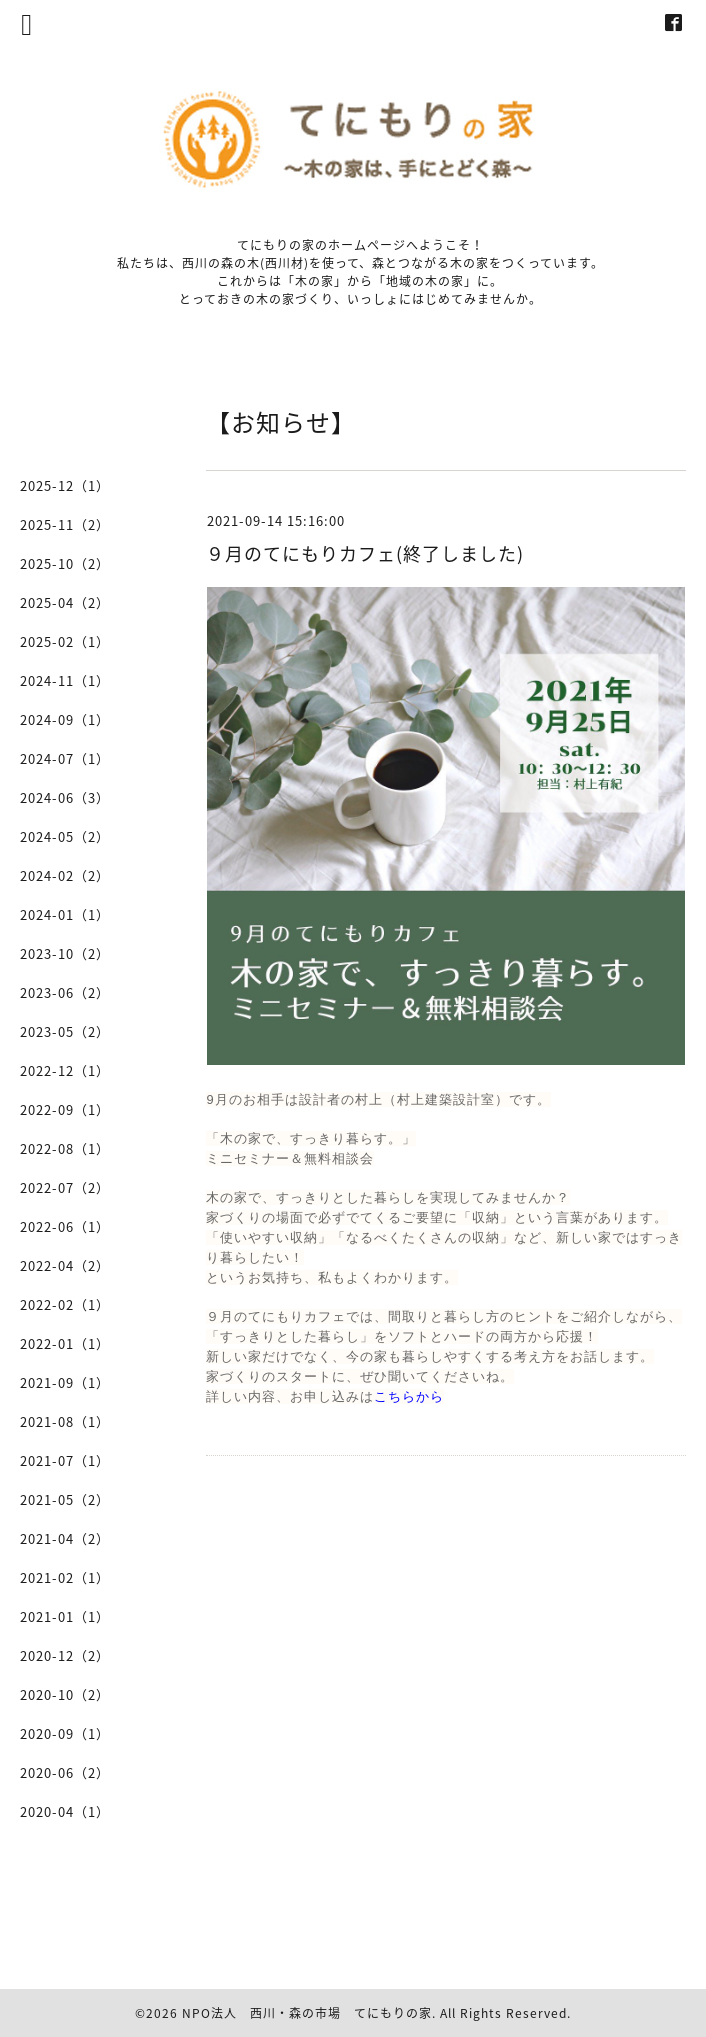  What do you see at coordinates (307, 2013) in the screenshot?
I see `NPO法人 西川・森の市場 てにもりの家` at bounding box center [307, 2013].